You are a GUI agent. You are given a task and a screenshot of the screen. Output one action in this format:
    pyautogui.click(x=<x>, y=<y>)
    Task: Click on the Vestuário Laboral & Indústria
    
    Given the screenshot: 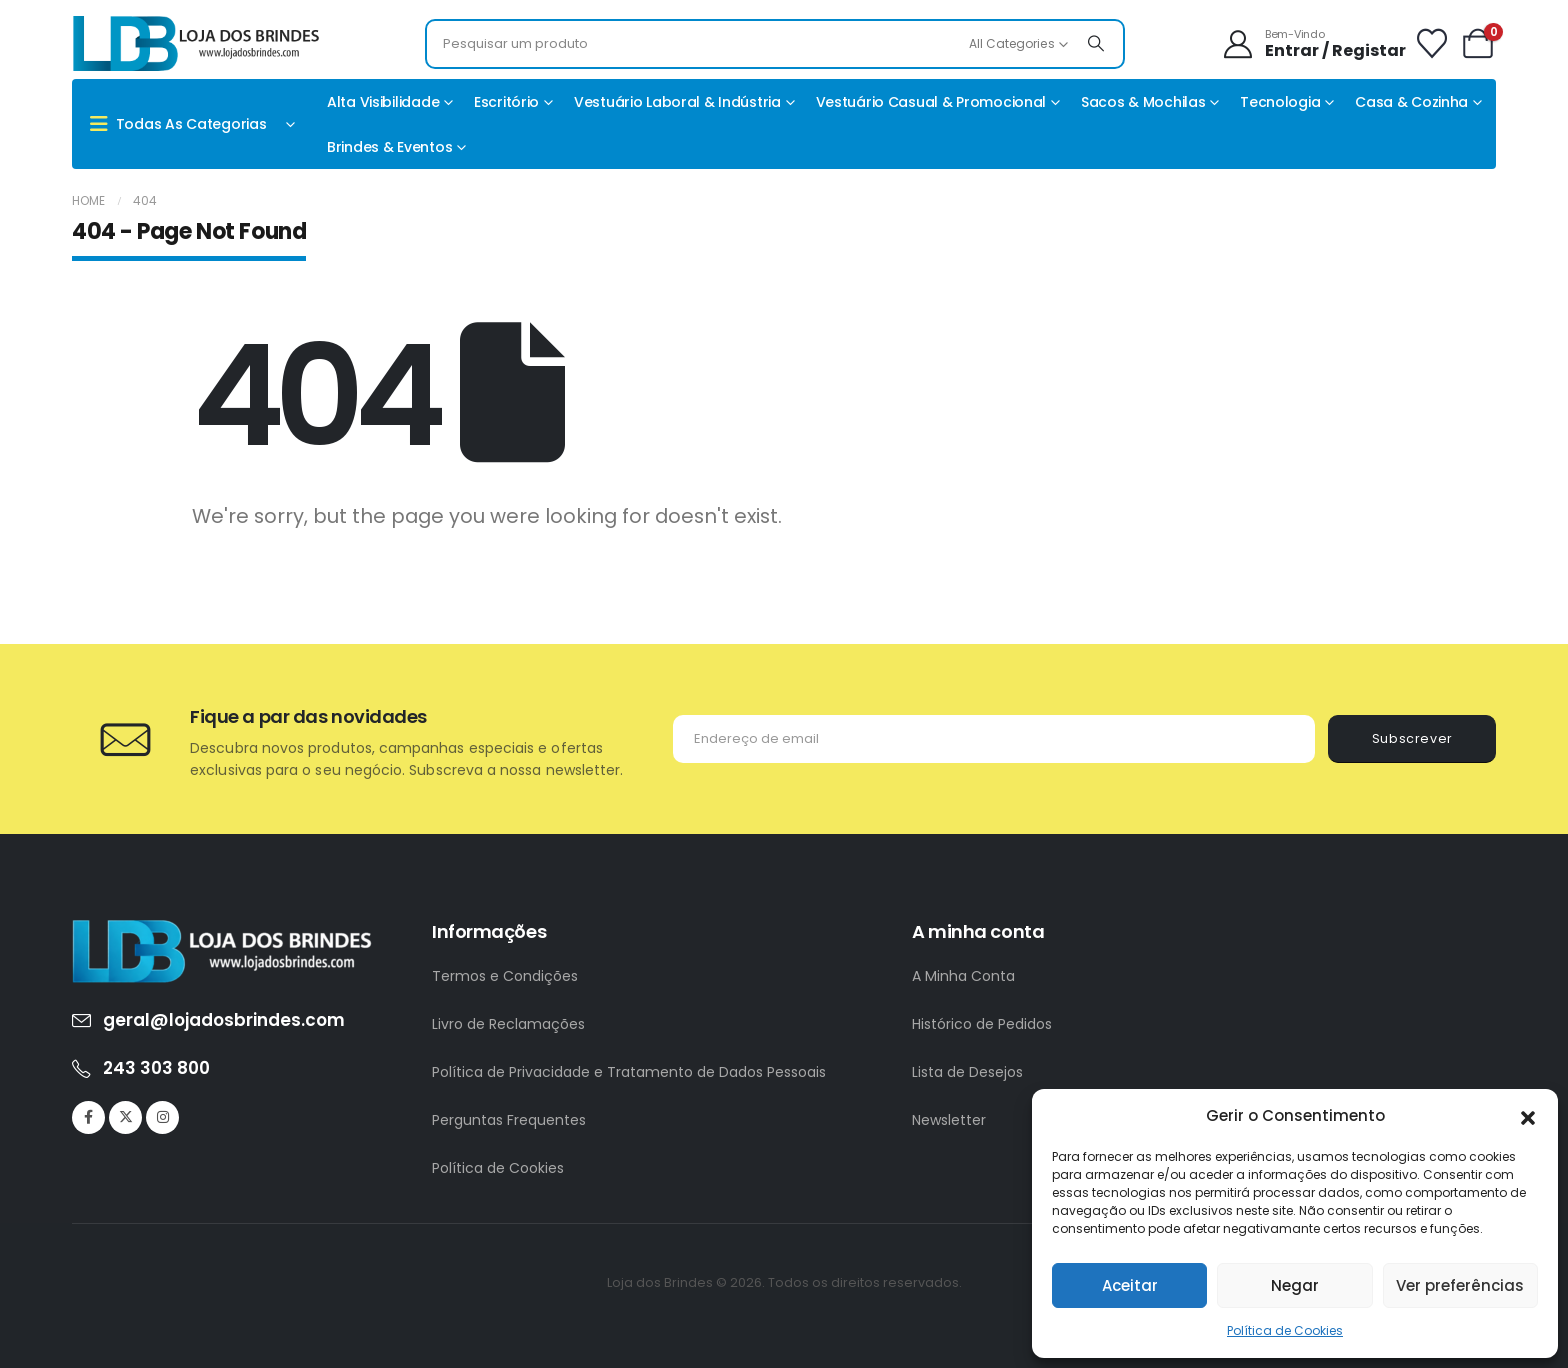 What is the action you would take?
    pyautogui.click(x=677, y=102)
    